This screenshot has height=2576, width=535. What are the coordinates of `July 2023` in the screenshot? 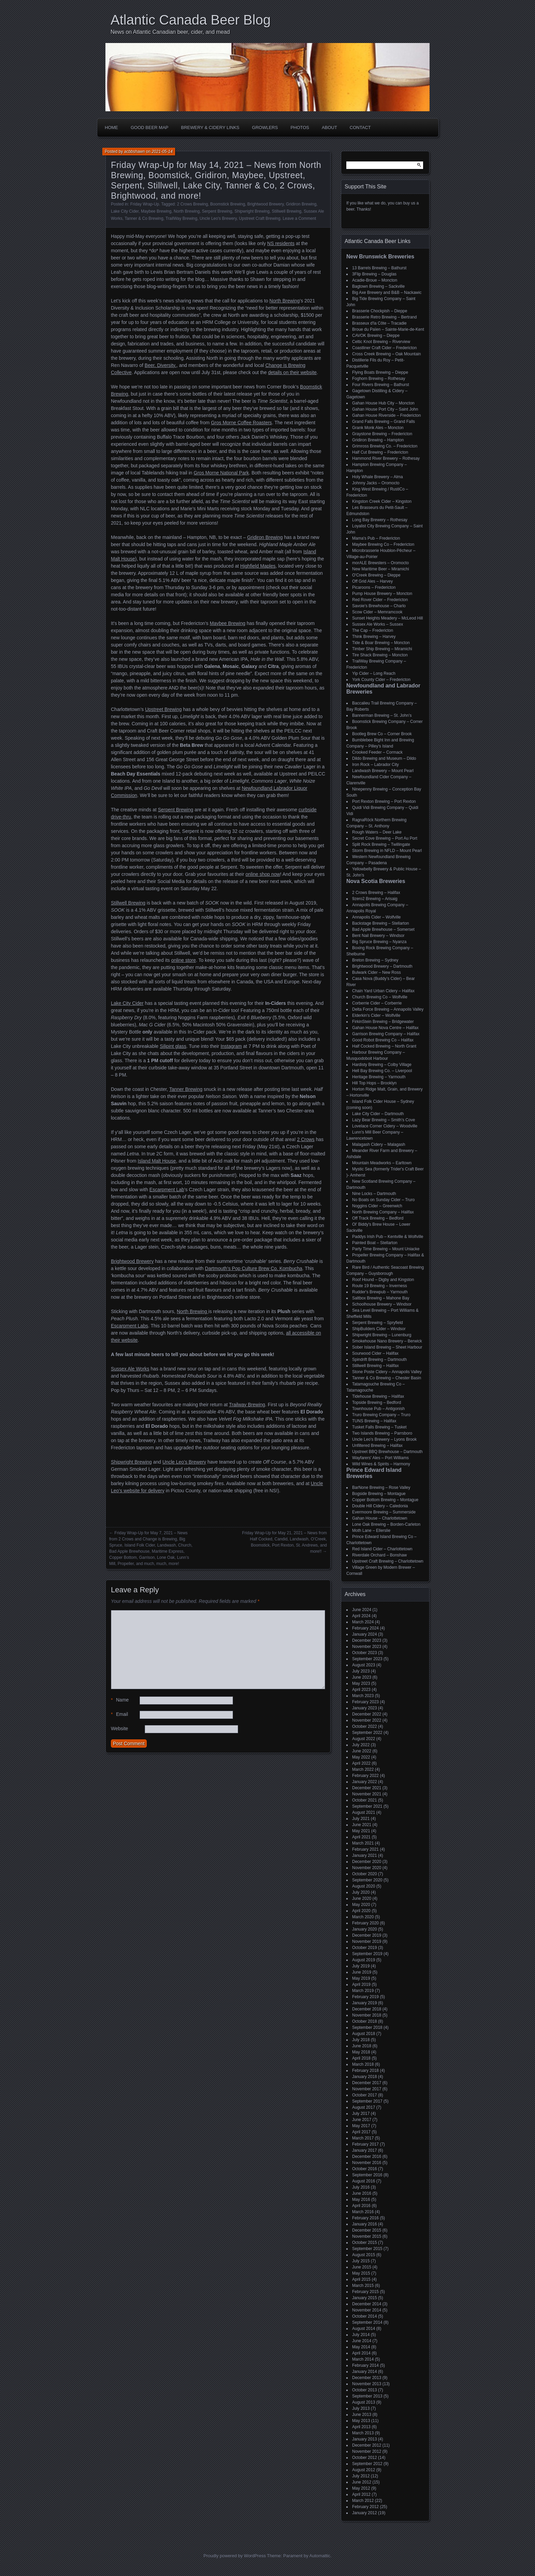 It's located at (361, 1671).